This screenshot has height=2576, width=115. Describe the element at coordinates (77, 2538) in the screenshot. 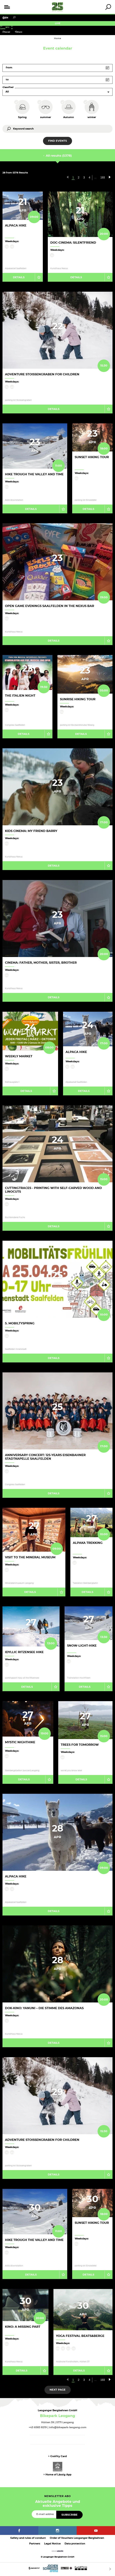

I see `Order of Vouchers Leoganger Bergbahnen` at that location.